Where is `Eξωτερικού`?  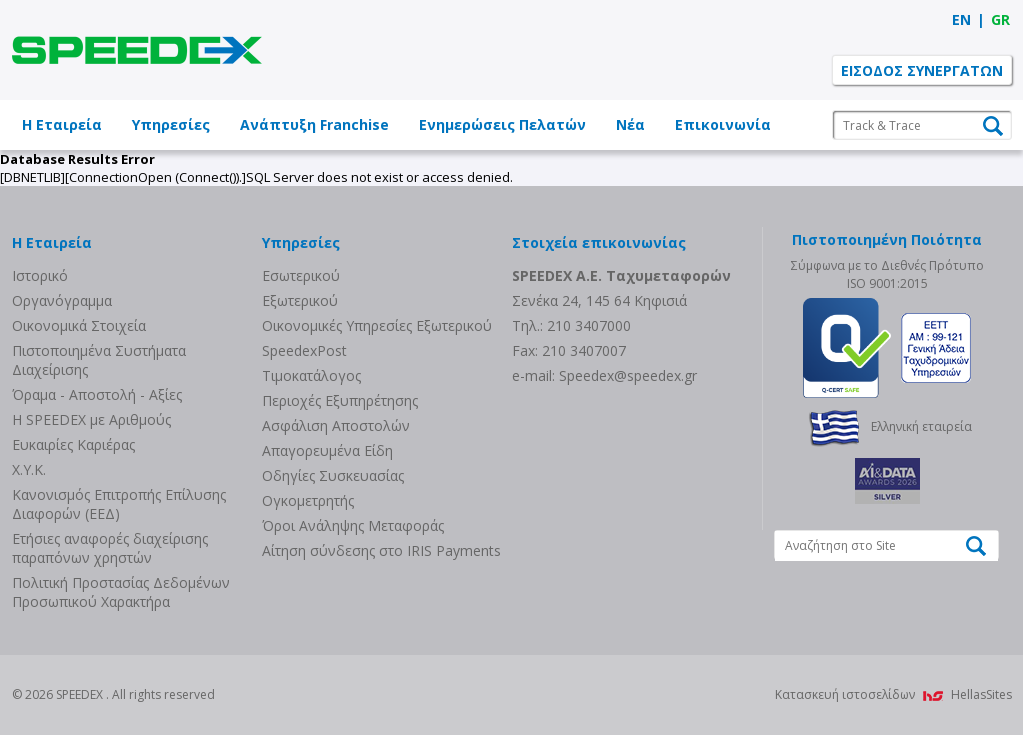 Eξωτερικού is located at coordinates (300, 300).